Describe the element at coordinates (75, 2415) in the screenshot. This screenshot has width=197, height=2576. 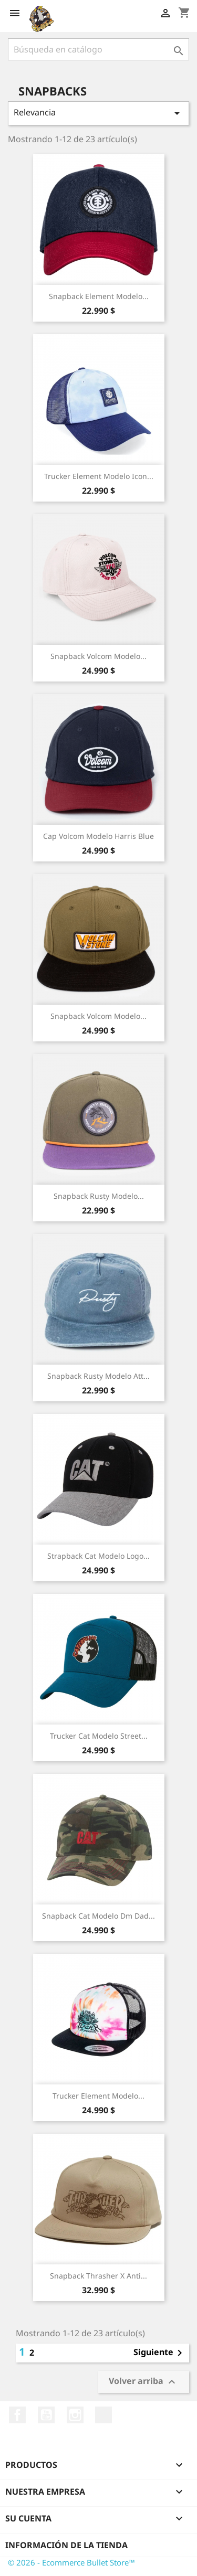
I see `Instagram` at that location.